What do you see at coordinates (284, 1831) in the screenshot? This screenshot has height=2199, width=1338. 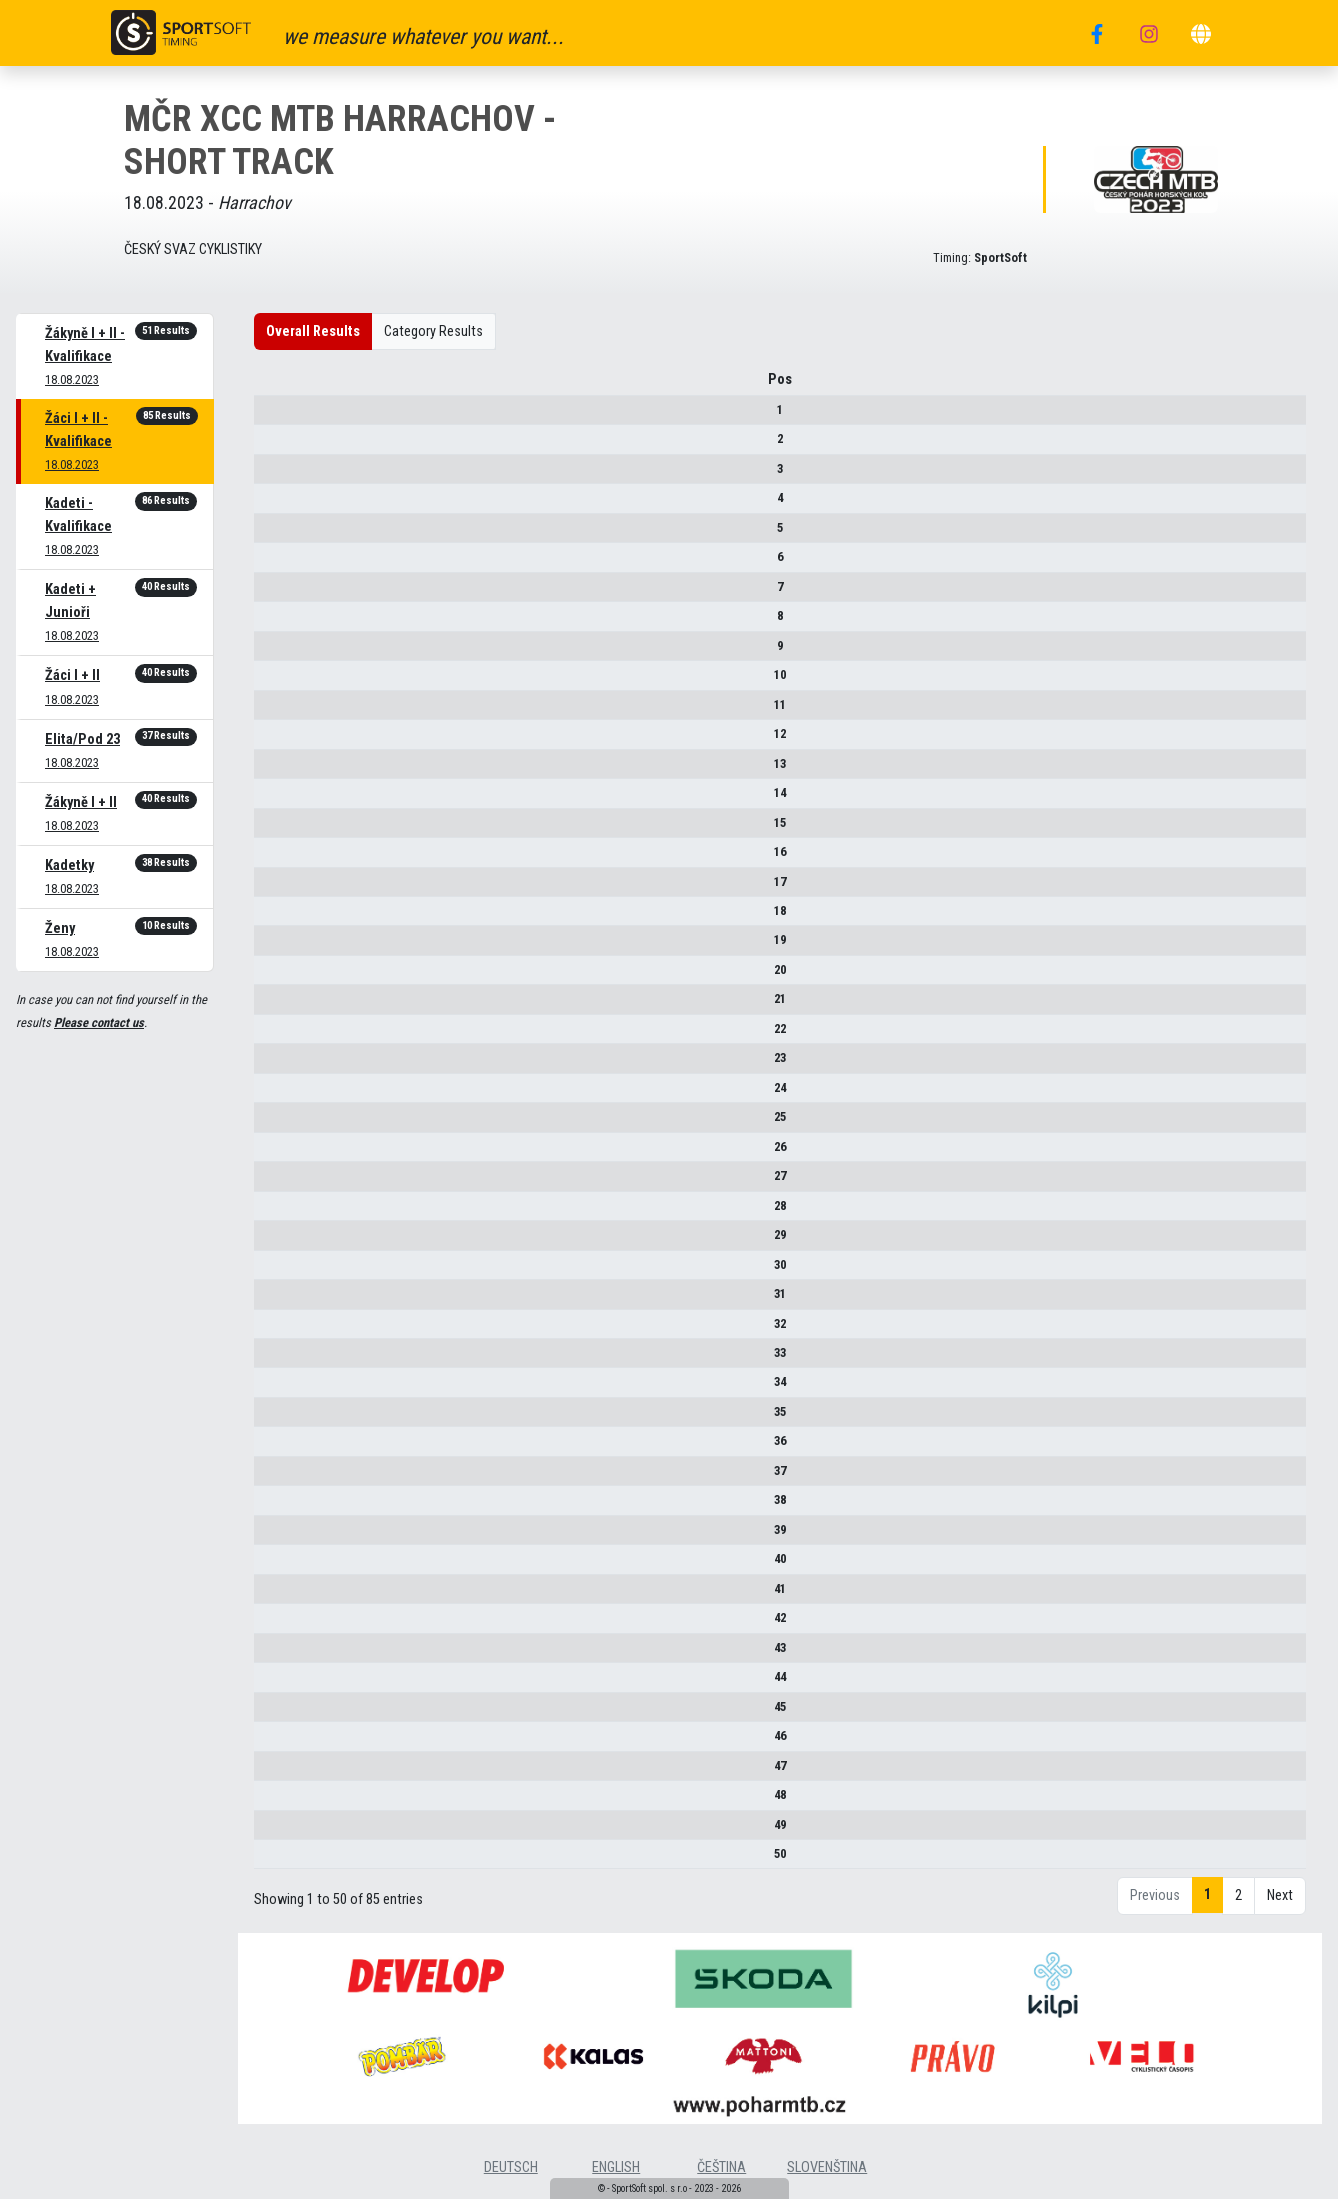 I see `49` at bounding box center [284, 1831].